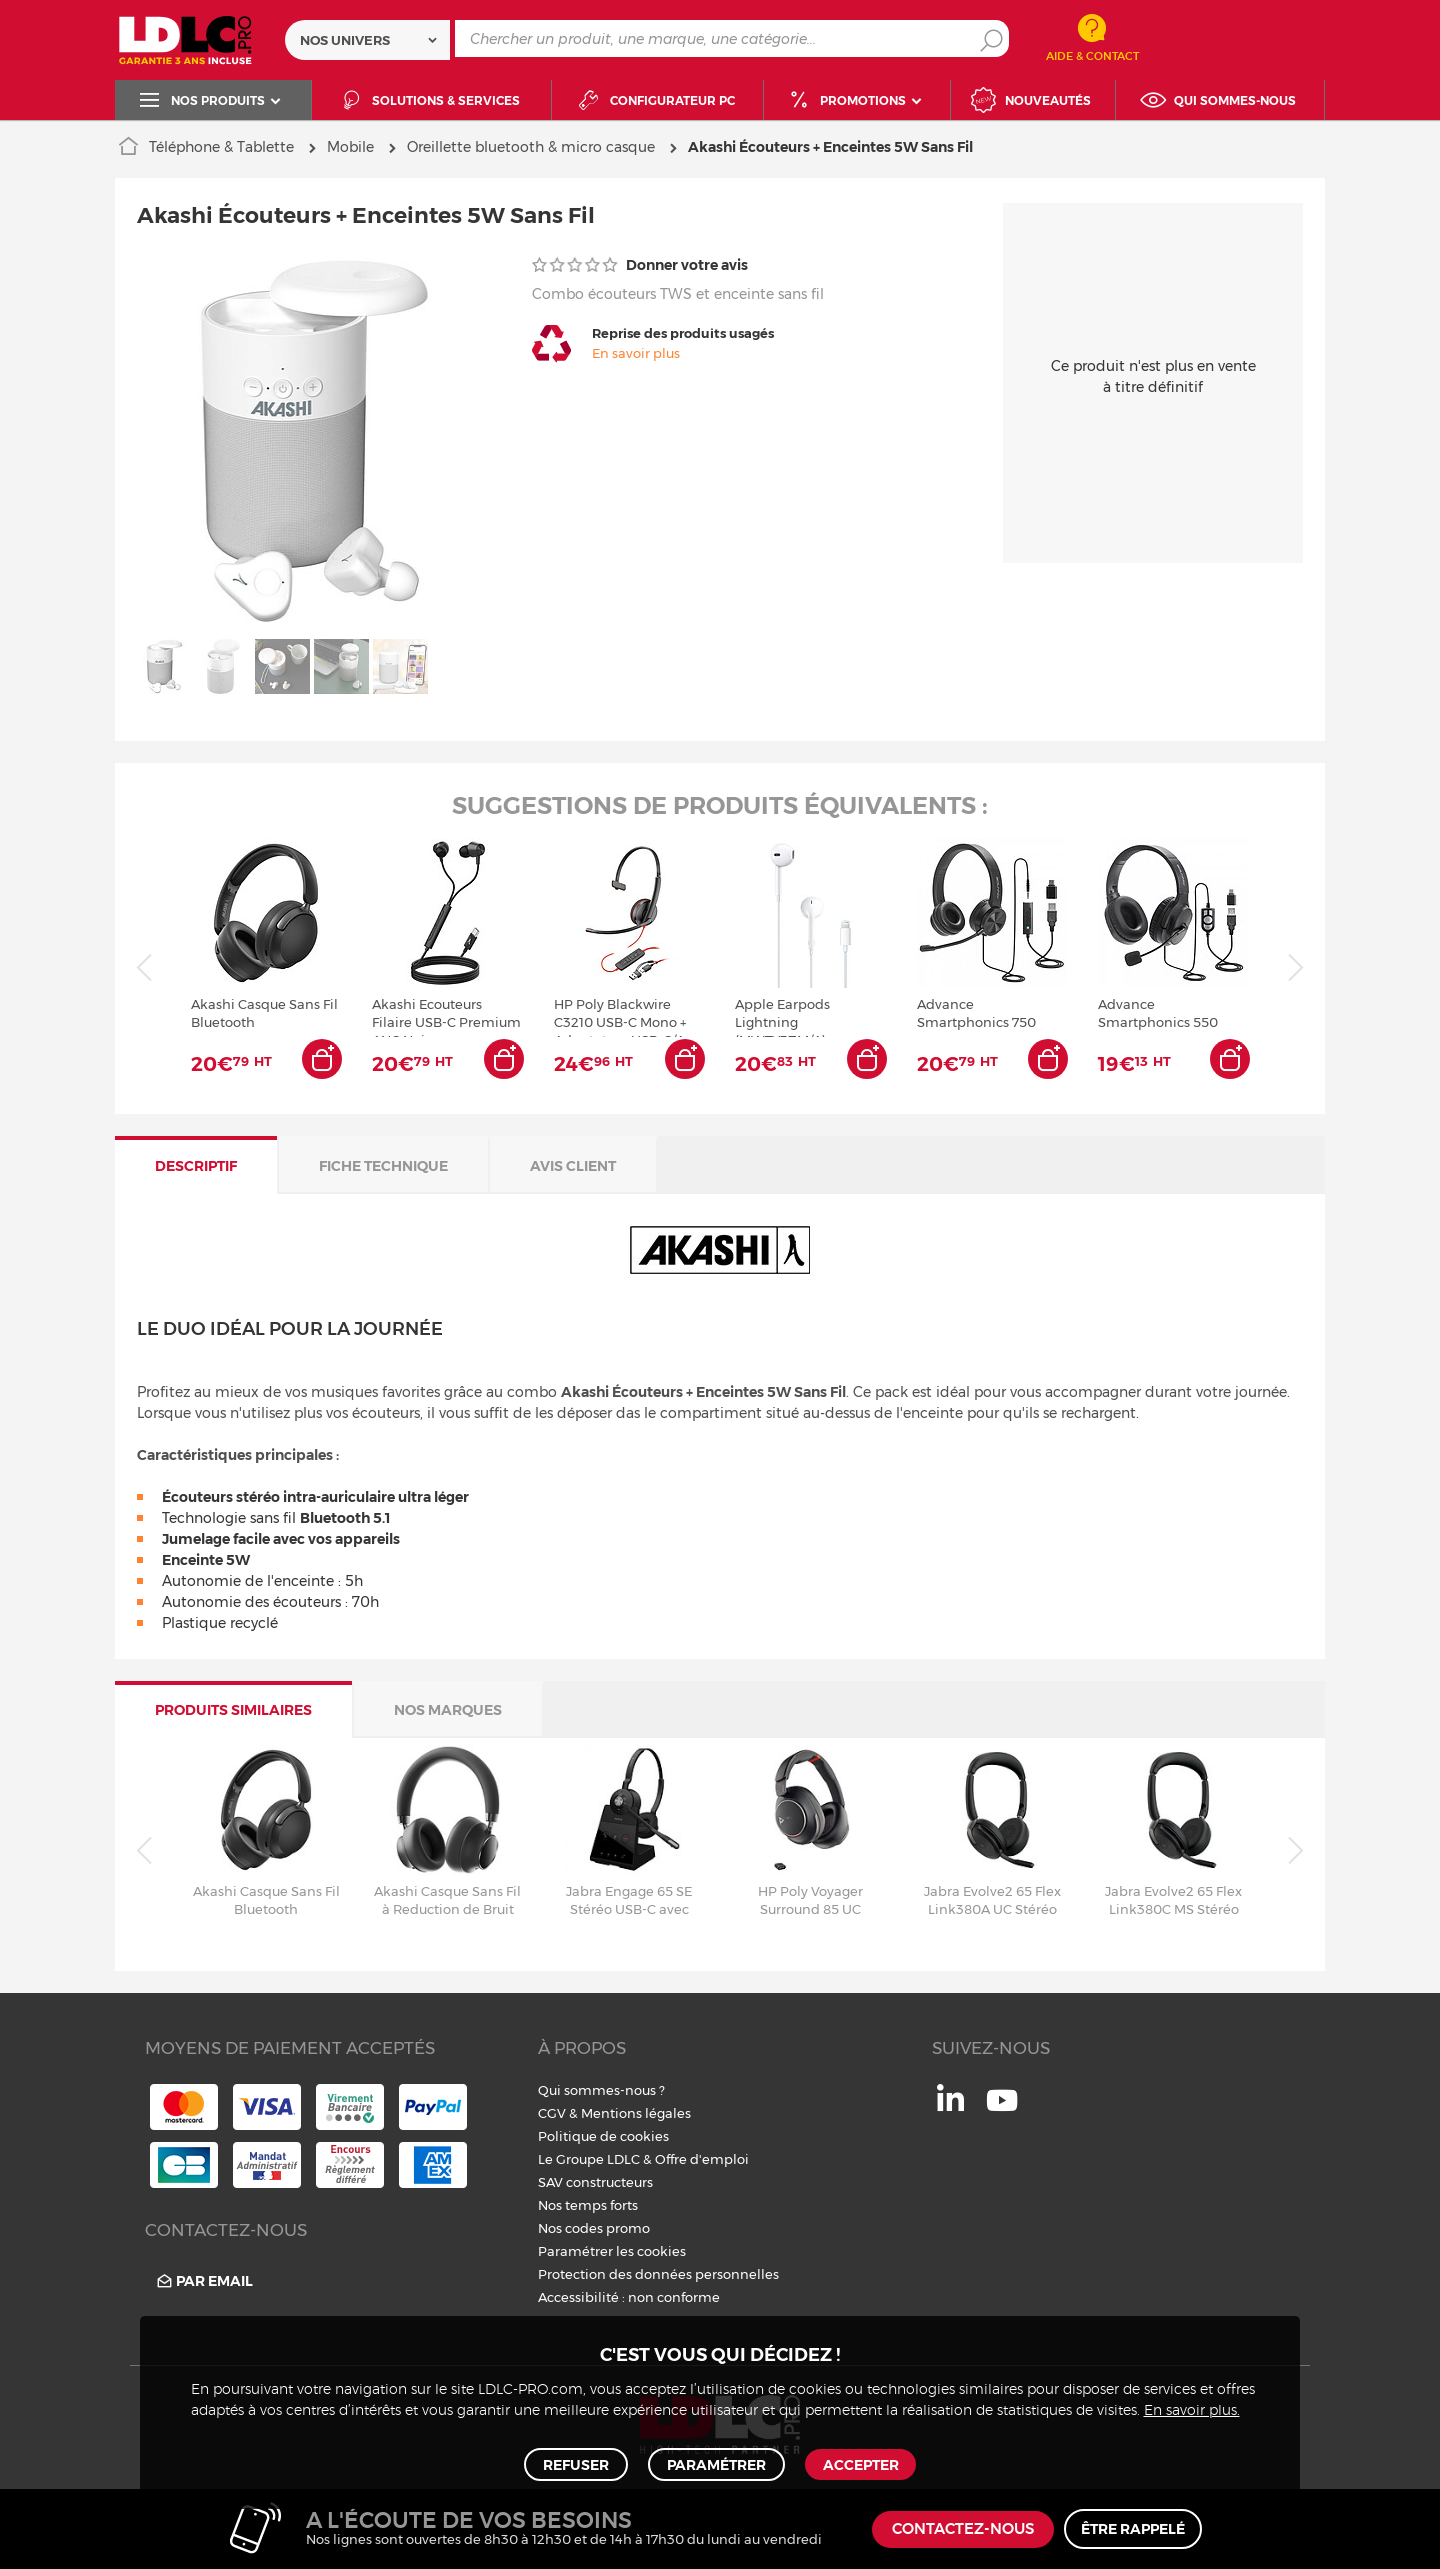 This screenshot has width=1440, height=2569. Describe the element at coordinates (1158, 1013) in the screenshot. I see `Advance Smartphonics 550` at that location.